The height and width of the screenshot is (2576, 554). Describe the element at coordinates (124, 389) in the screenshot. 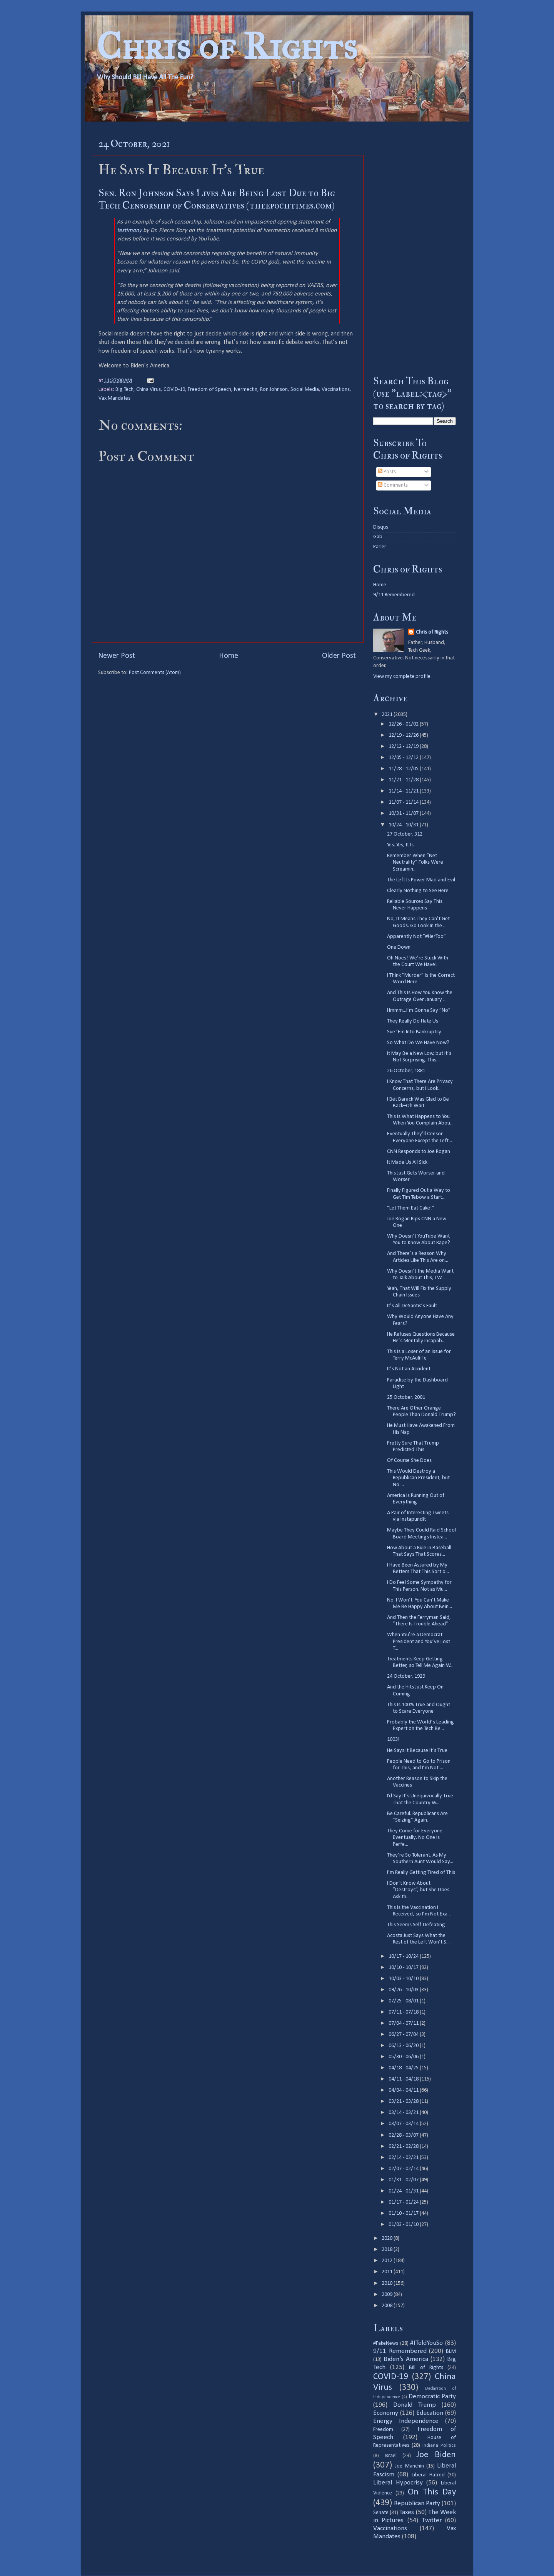

I see `Big Tech` at that location.